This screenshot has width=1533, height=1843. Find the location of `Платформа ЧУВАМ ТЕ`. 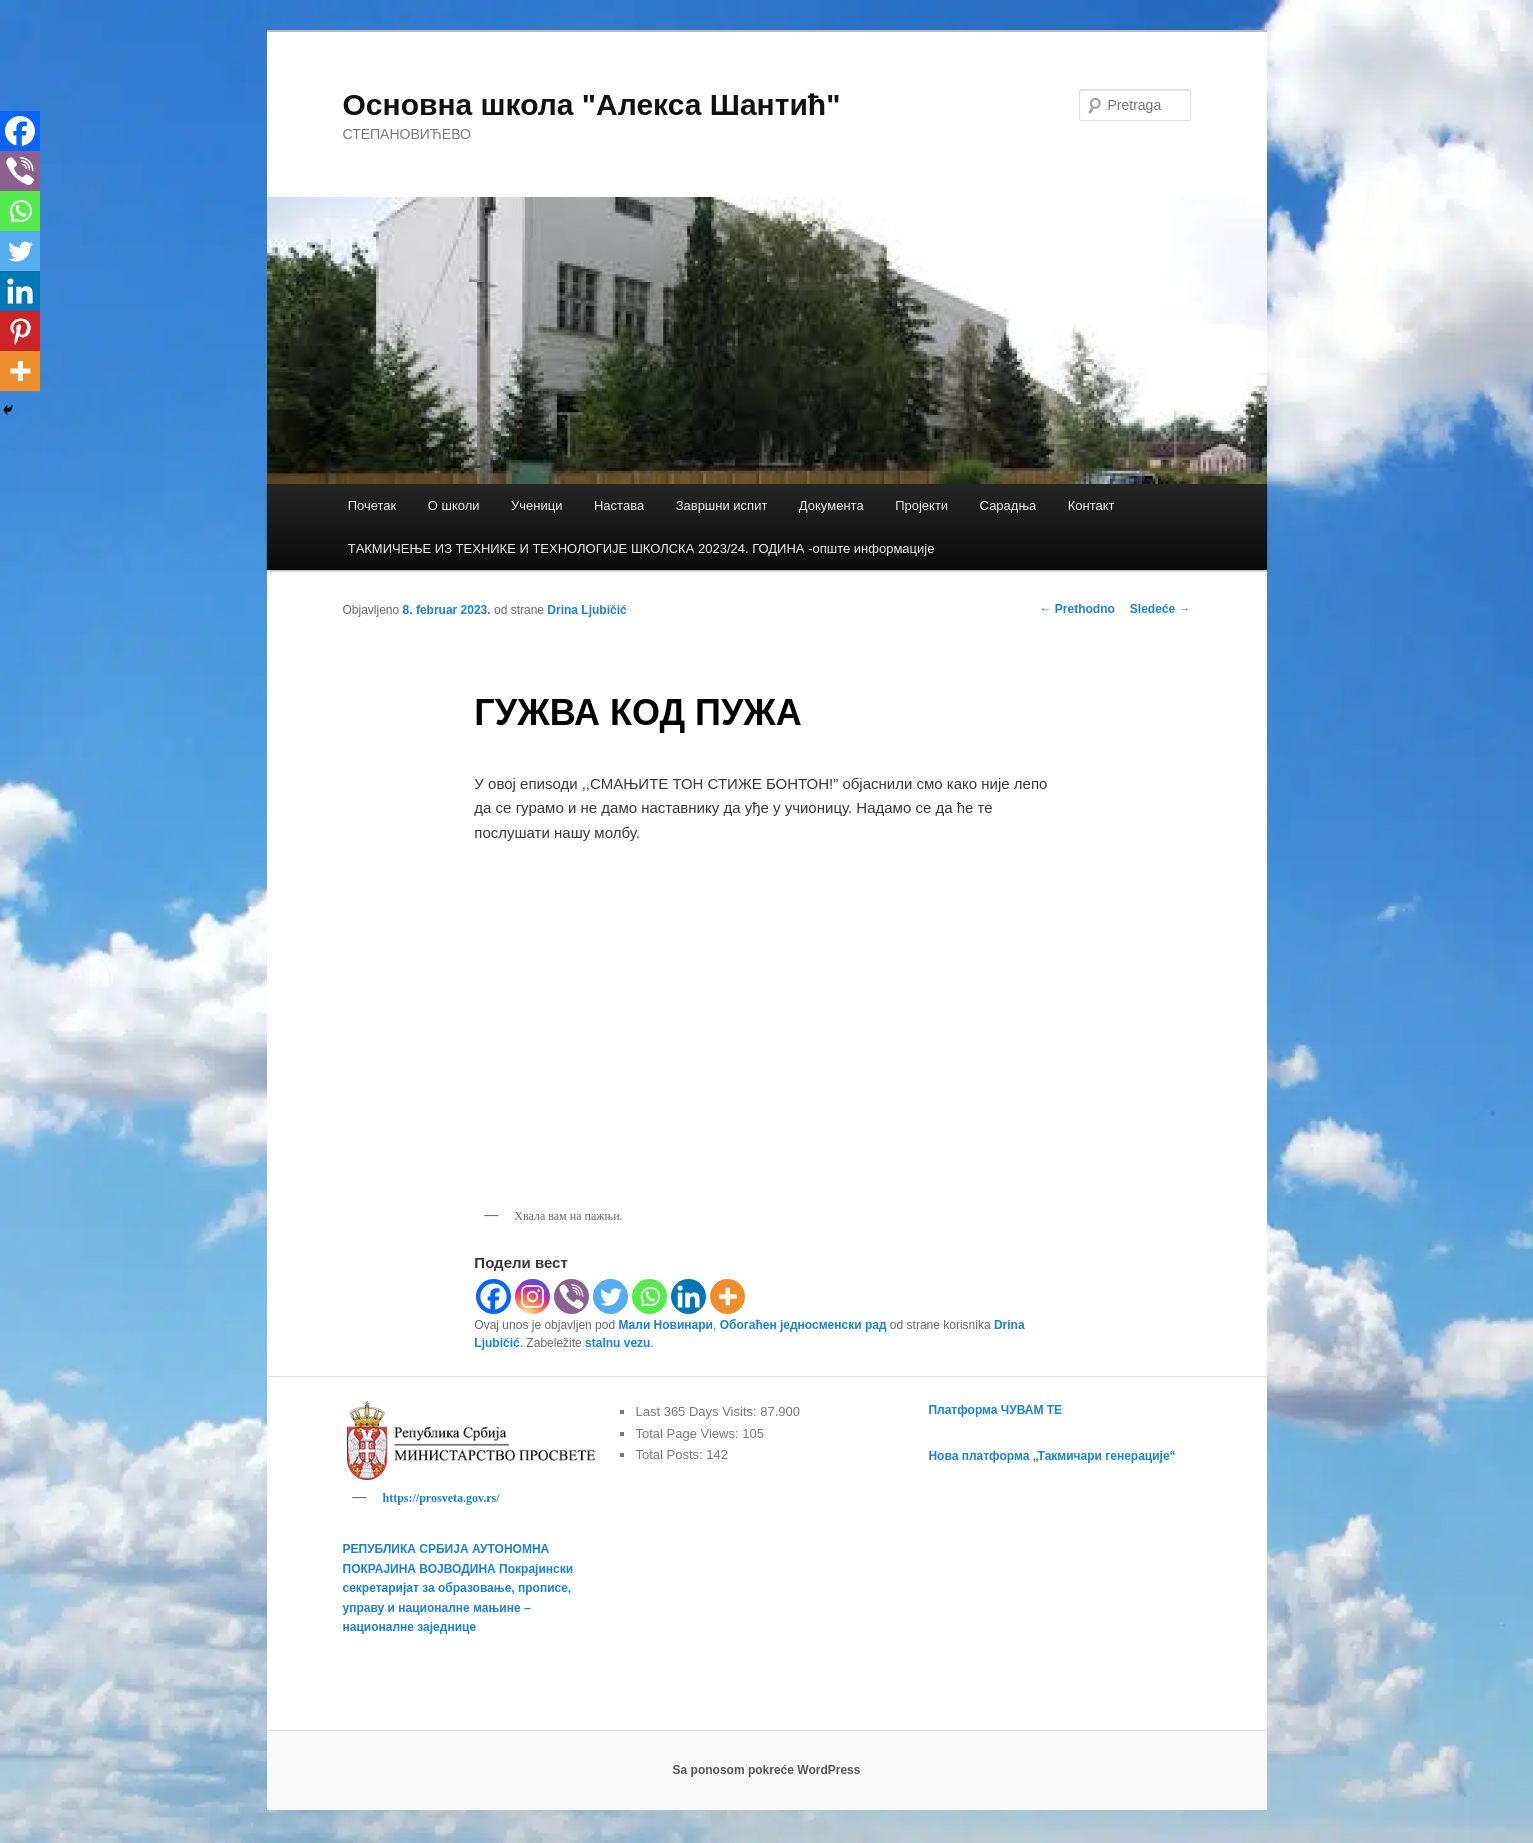

Платформа ЧУВАМ ТЕ is located at coordinates (995, 1410).